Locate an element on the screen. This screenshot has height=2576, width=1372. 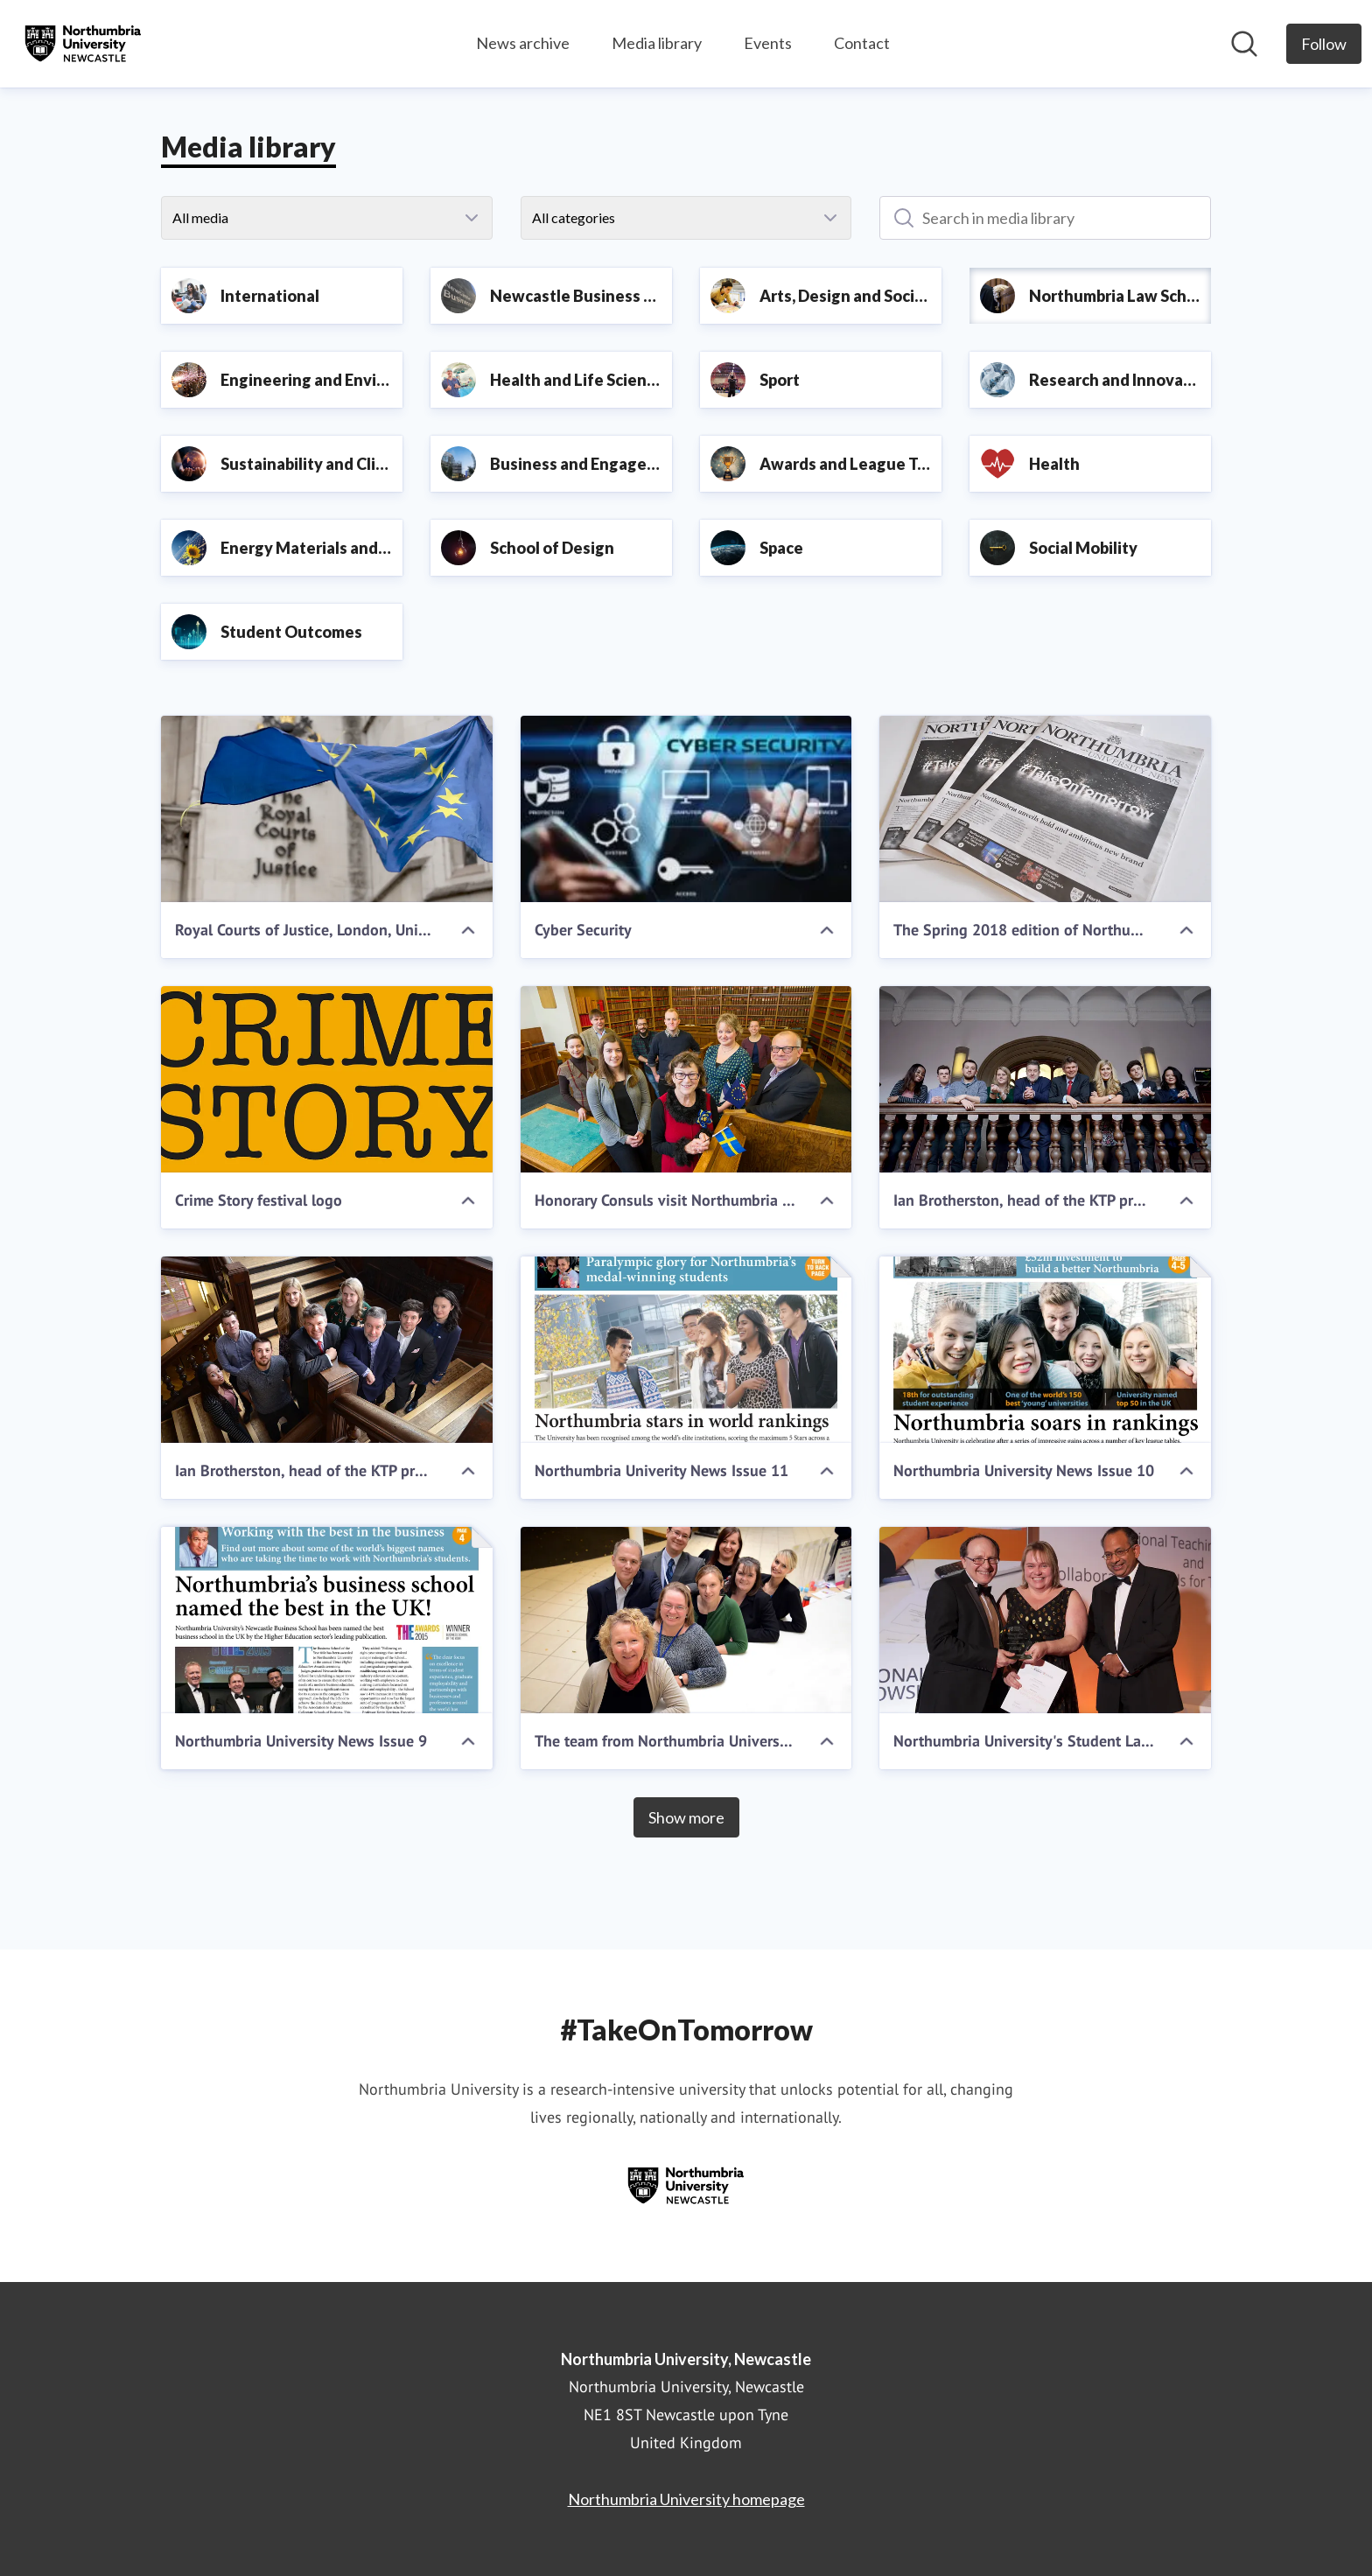
[Follow Northumbria University, Newcastle] is located at coordinates (1324, 44).